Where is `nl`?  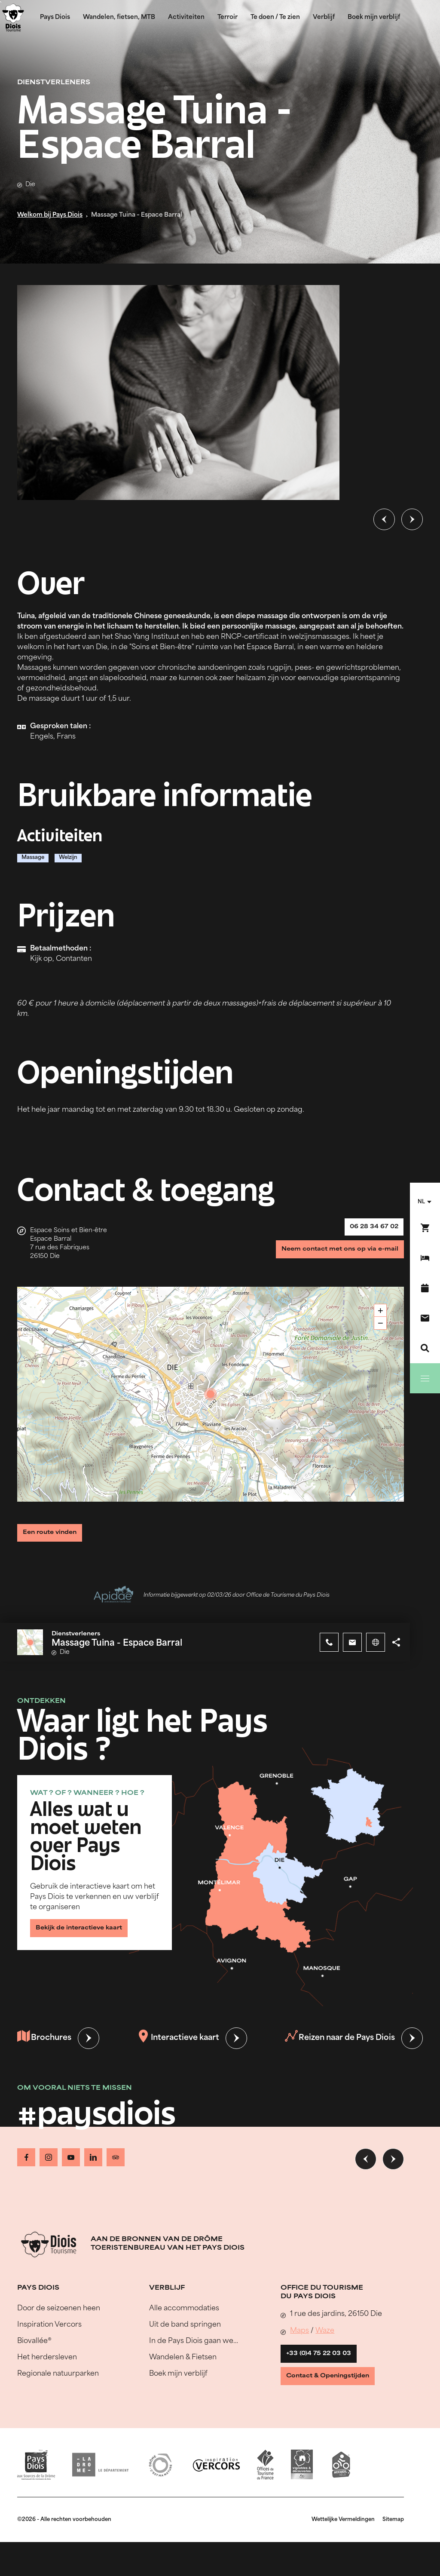 nl is located at coordinates (421, 1202).